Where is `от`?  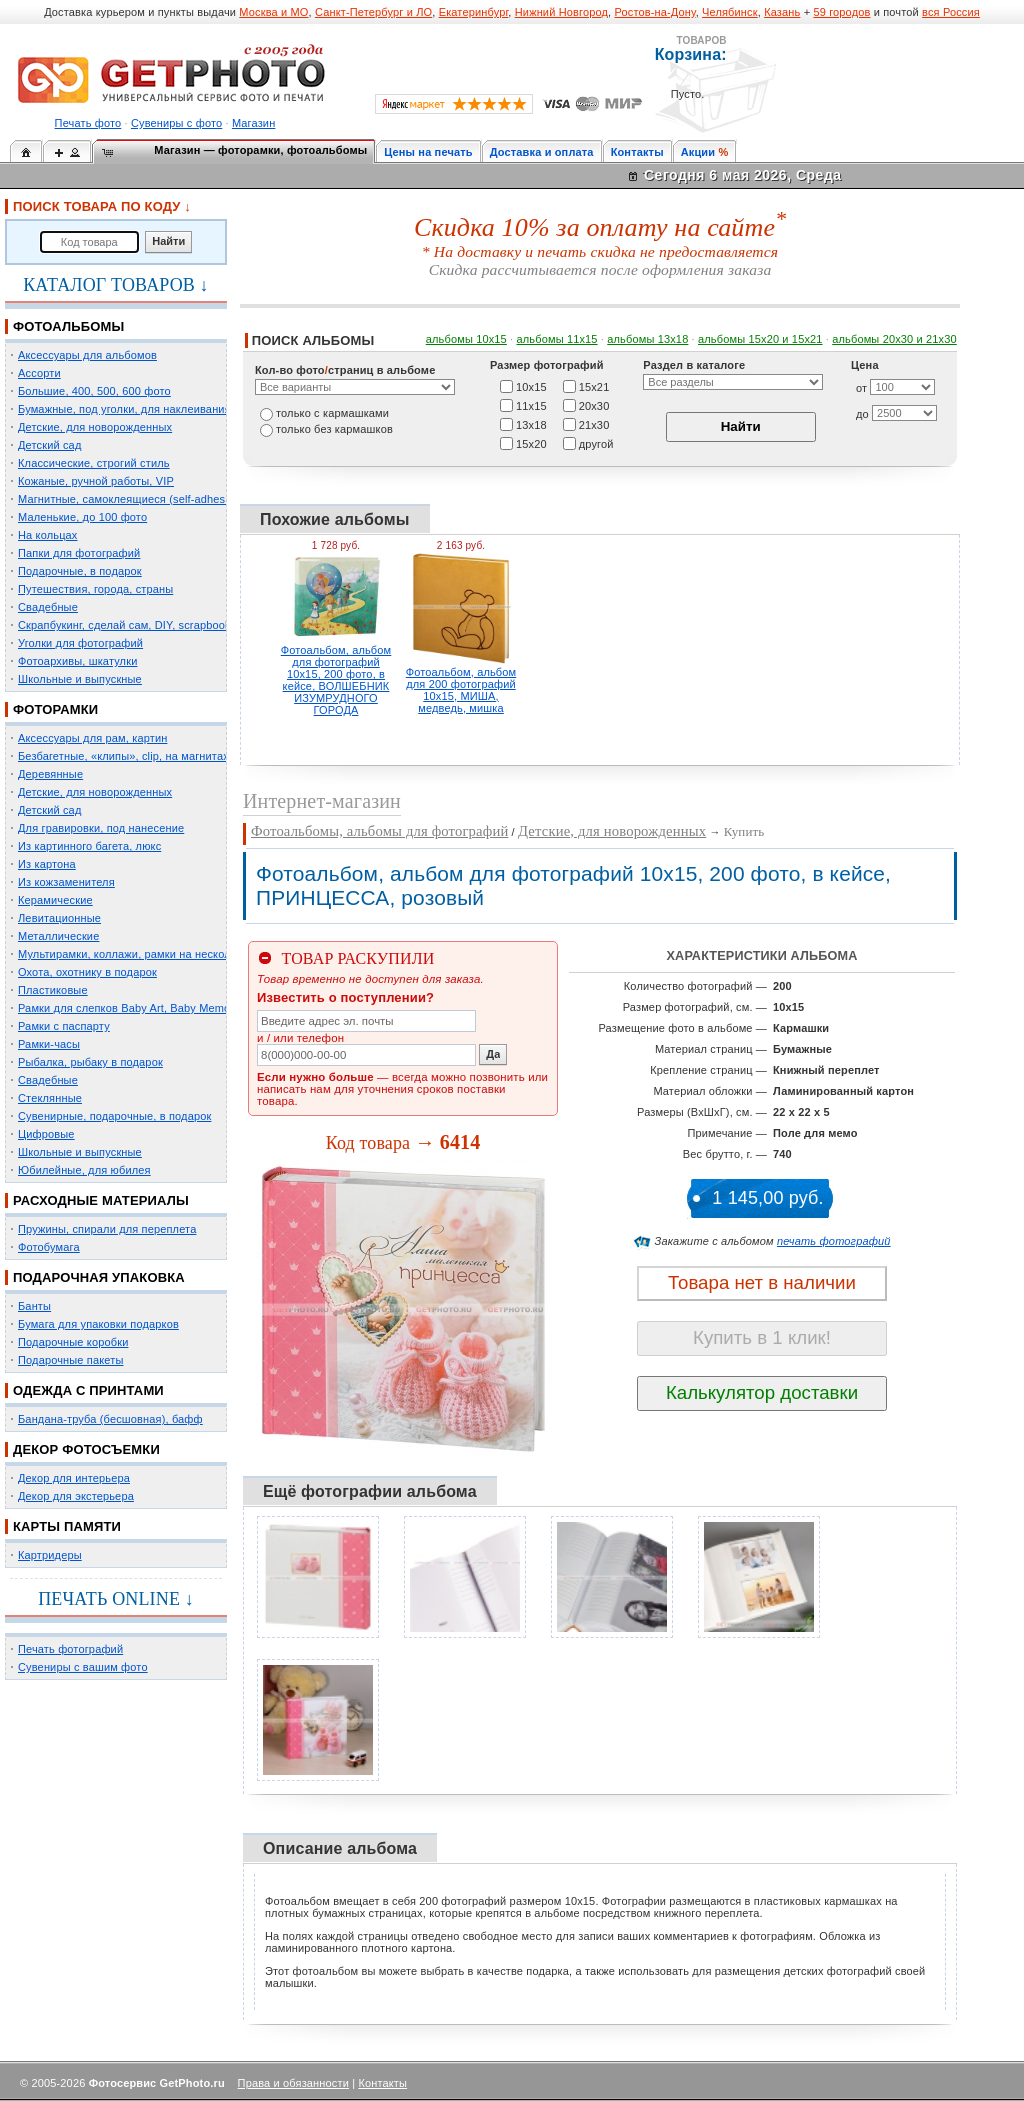 от is located at coordinates (861, 388).